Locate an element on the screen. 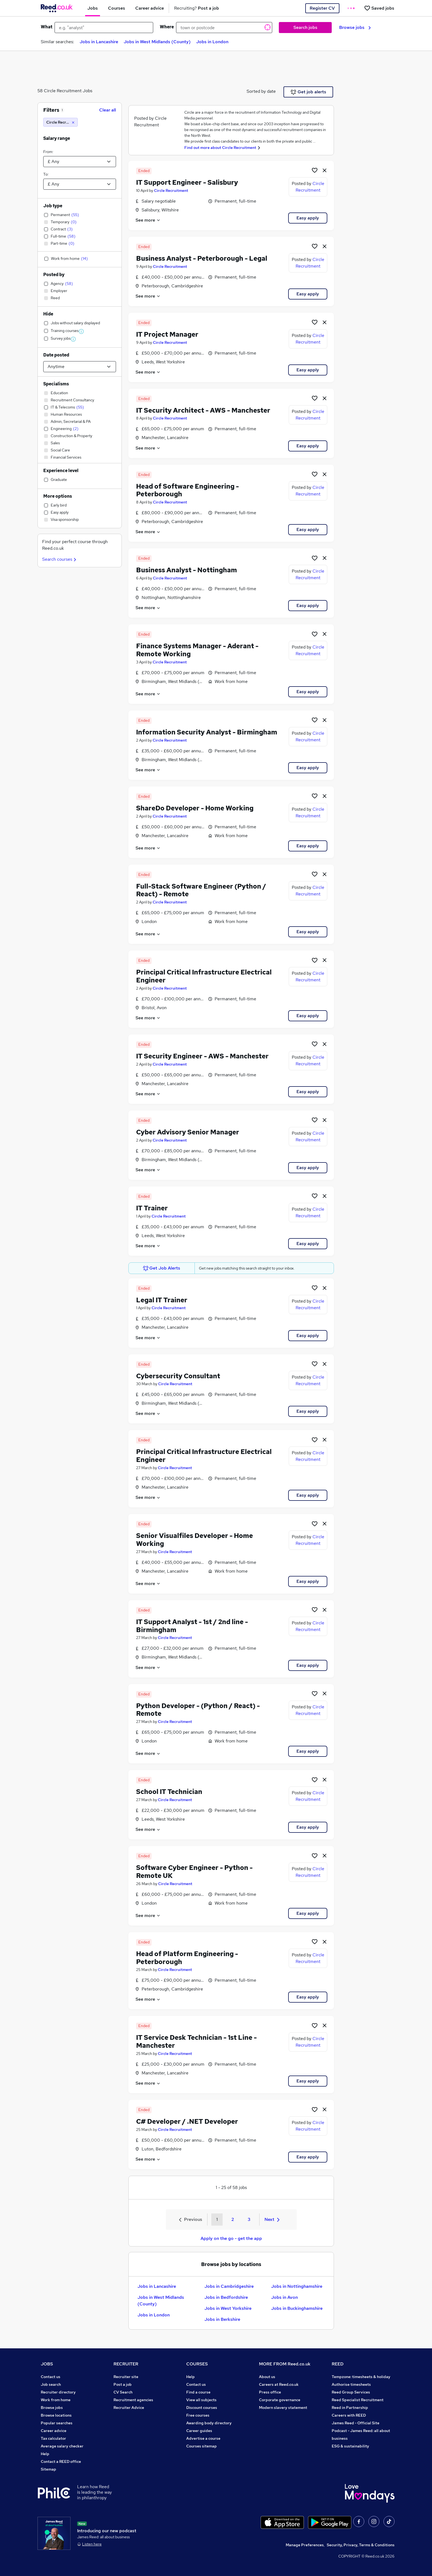 This screenshot has width=432, height=2576. ESG & sustainability is located at coordinates (350, 2446).